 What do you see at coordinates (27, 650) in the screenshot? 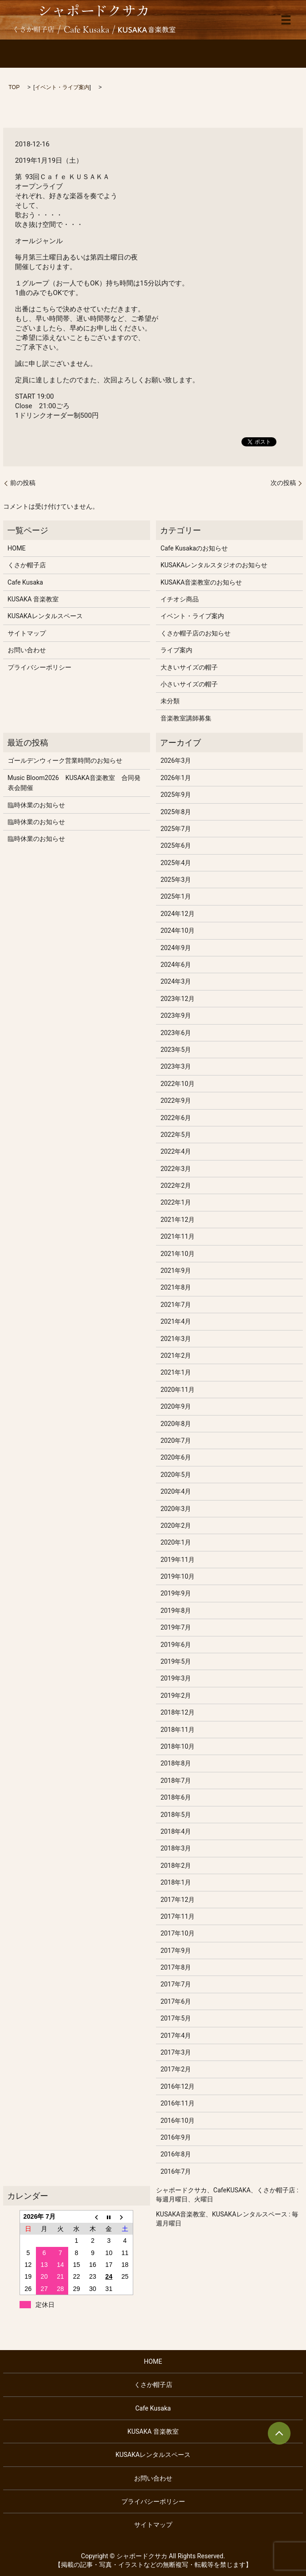
I see `お問い合わせ` at bounding box center [27, 650].